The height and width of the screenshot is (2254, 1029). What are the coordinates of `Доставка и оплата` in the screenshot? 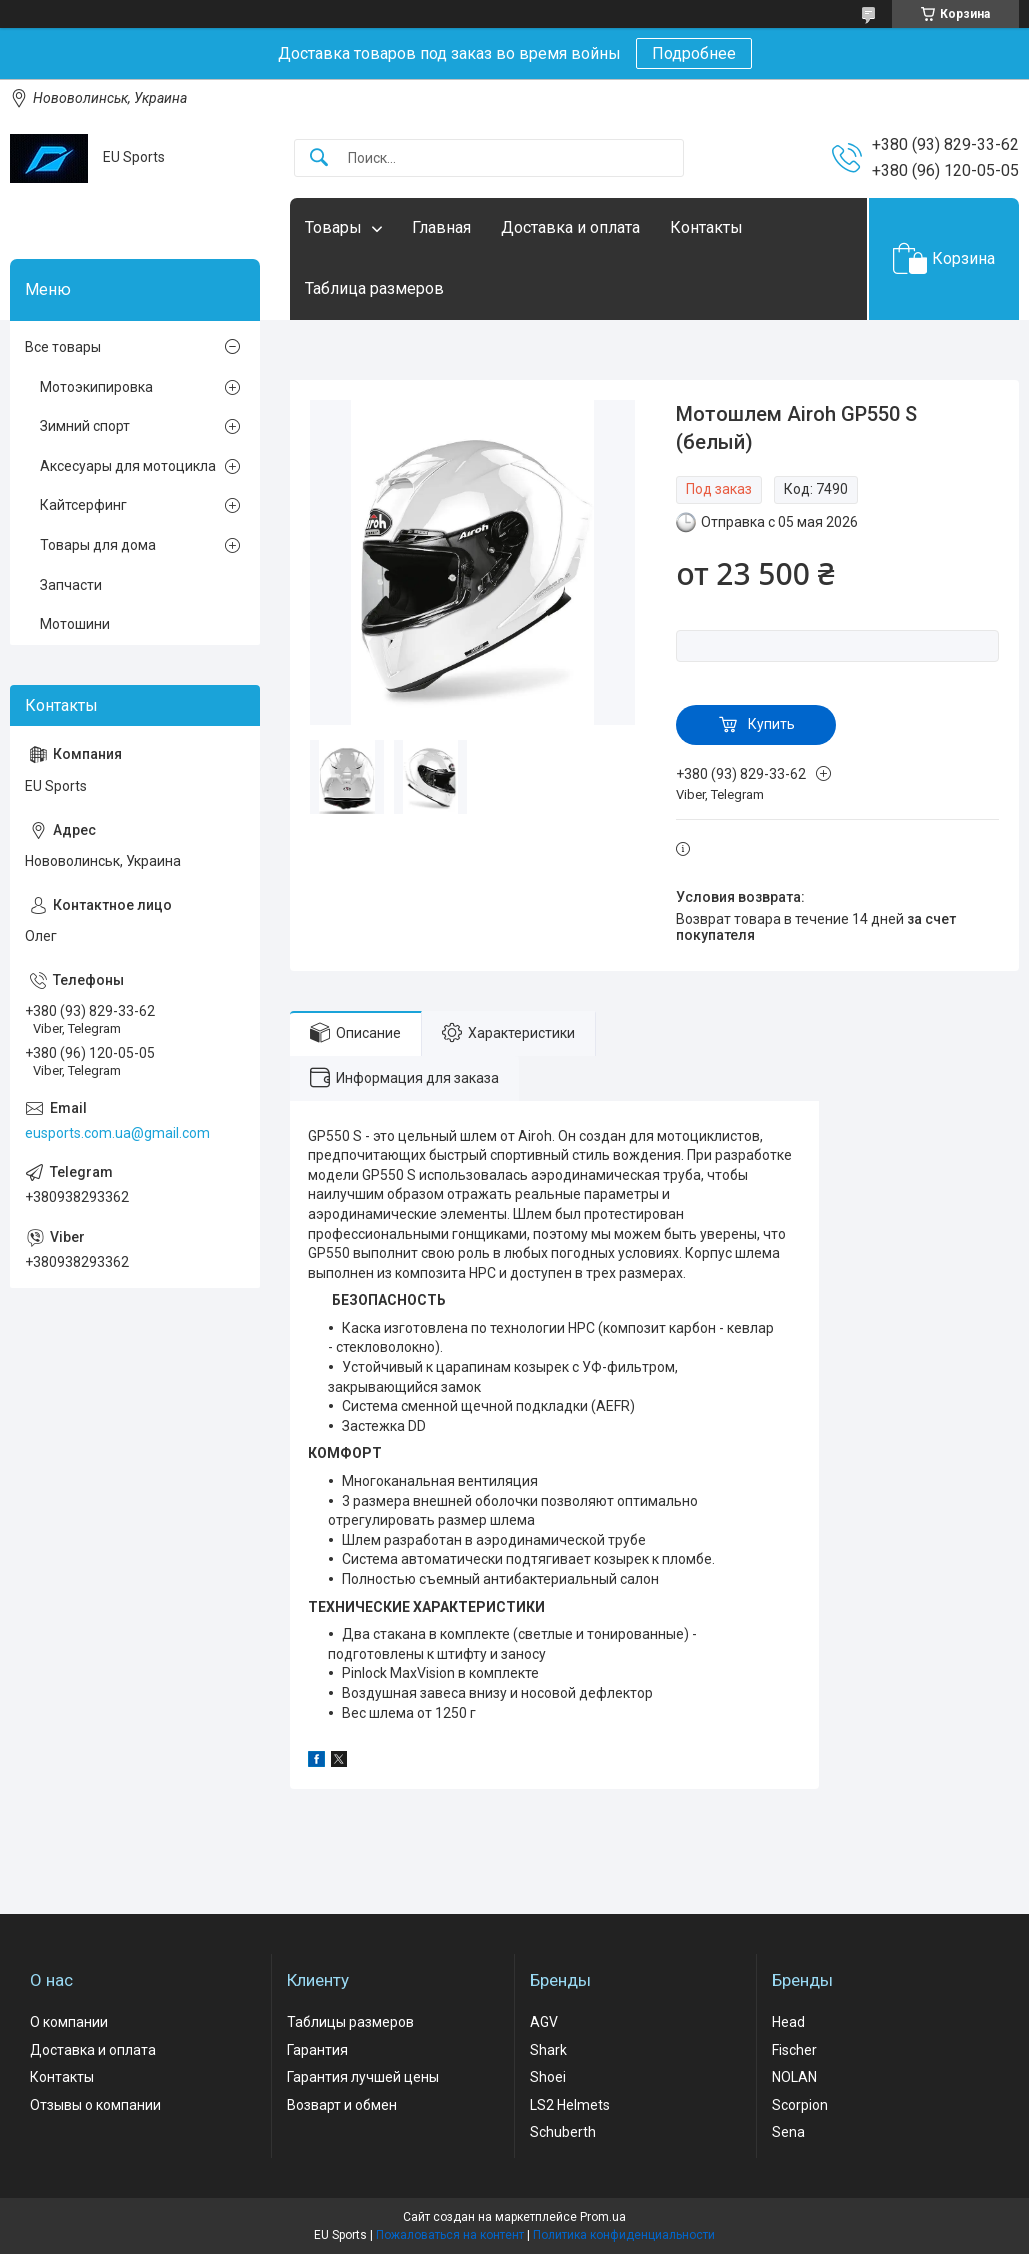 It's located at (570, 227).